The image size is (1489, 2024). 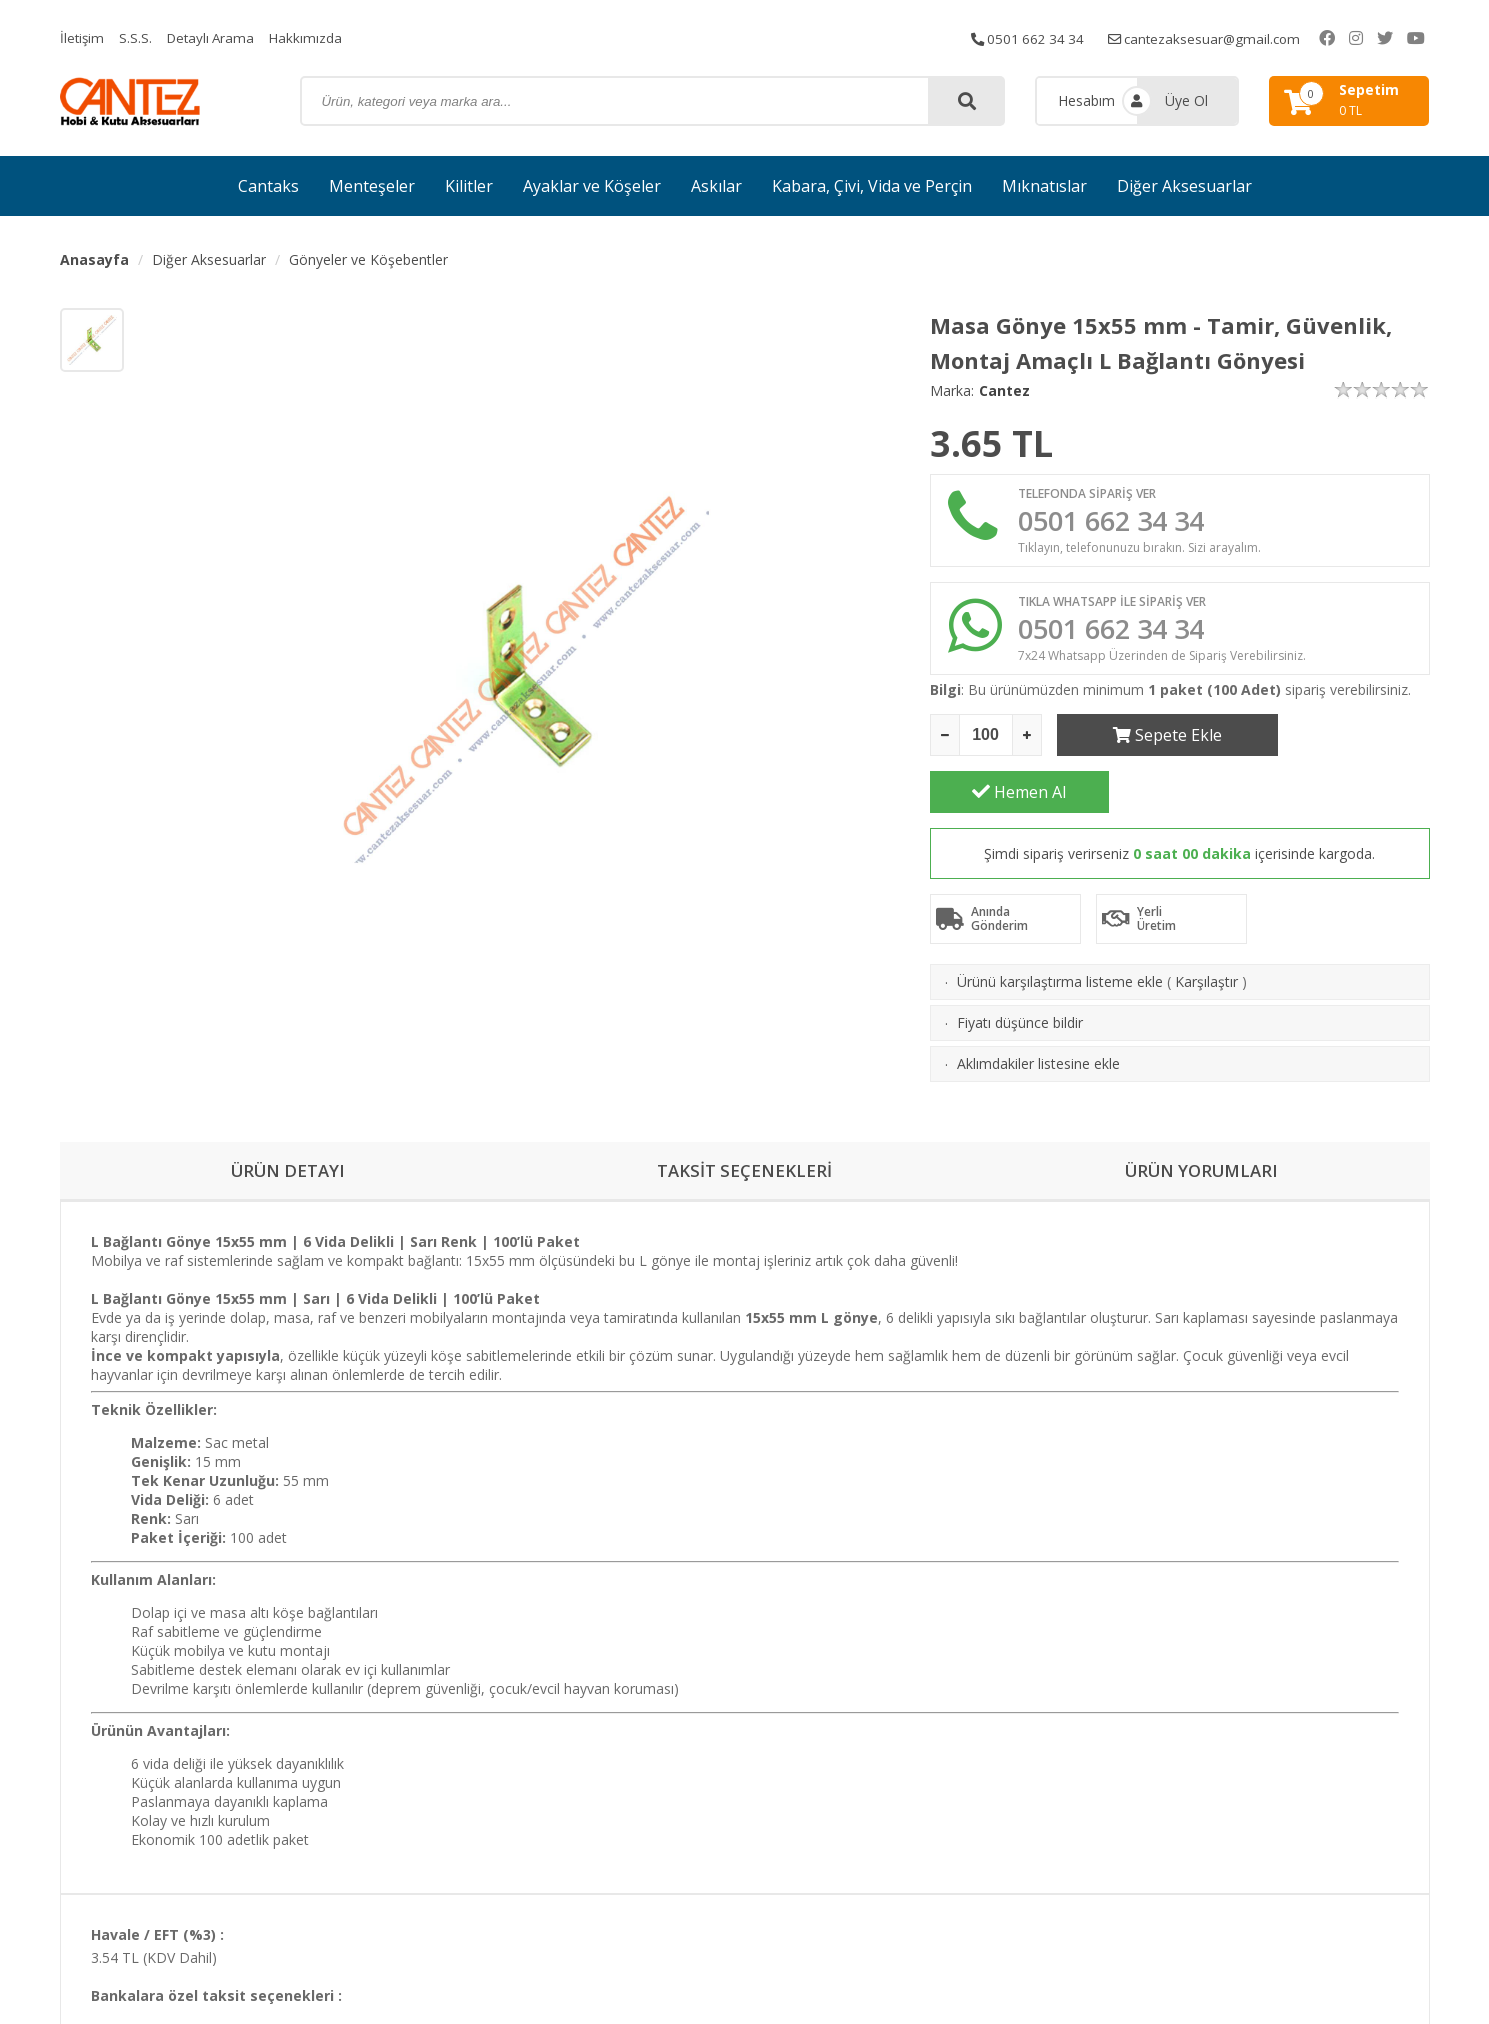 I want to click on TAKSİT SEÇENEKLERİ, so click(x=744, y=1138).